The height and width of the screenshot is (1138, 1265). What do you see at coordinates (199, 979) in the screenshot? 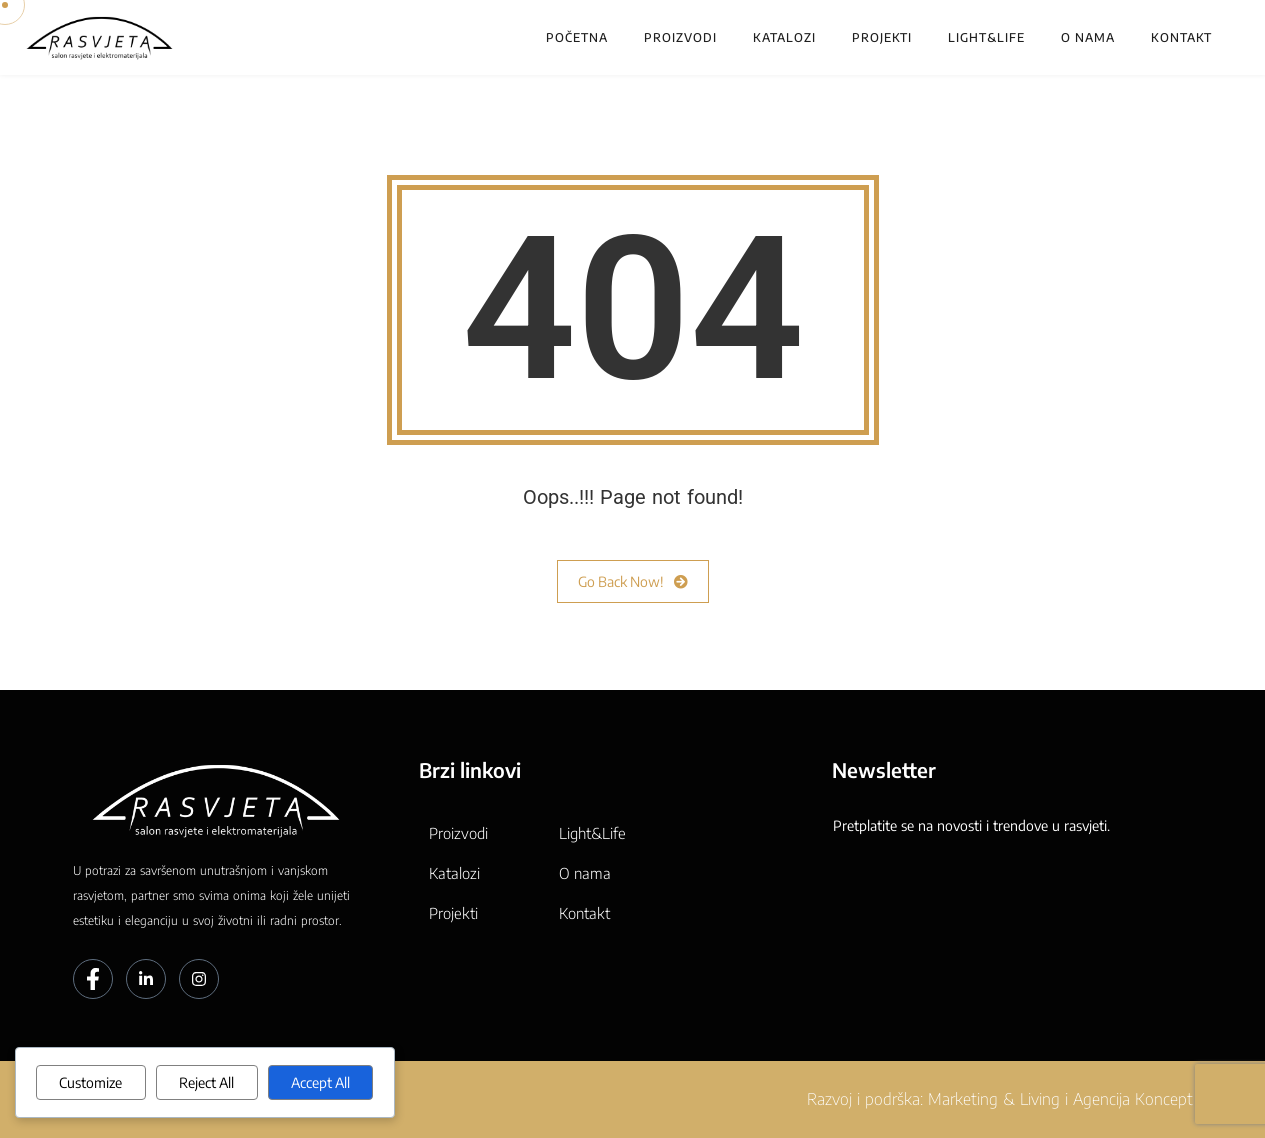
I see `[Instagram]` at bounding box center [199, 979].